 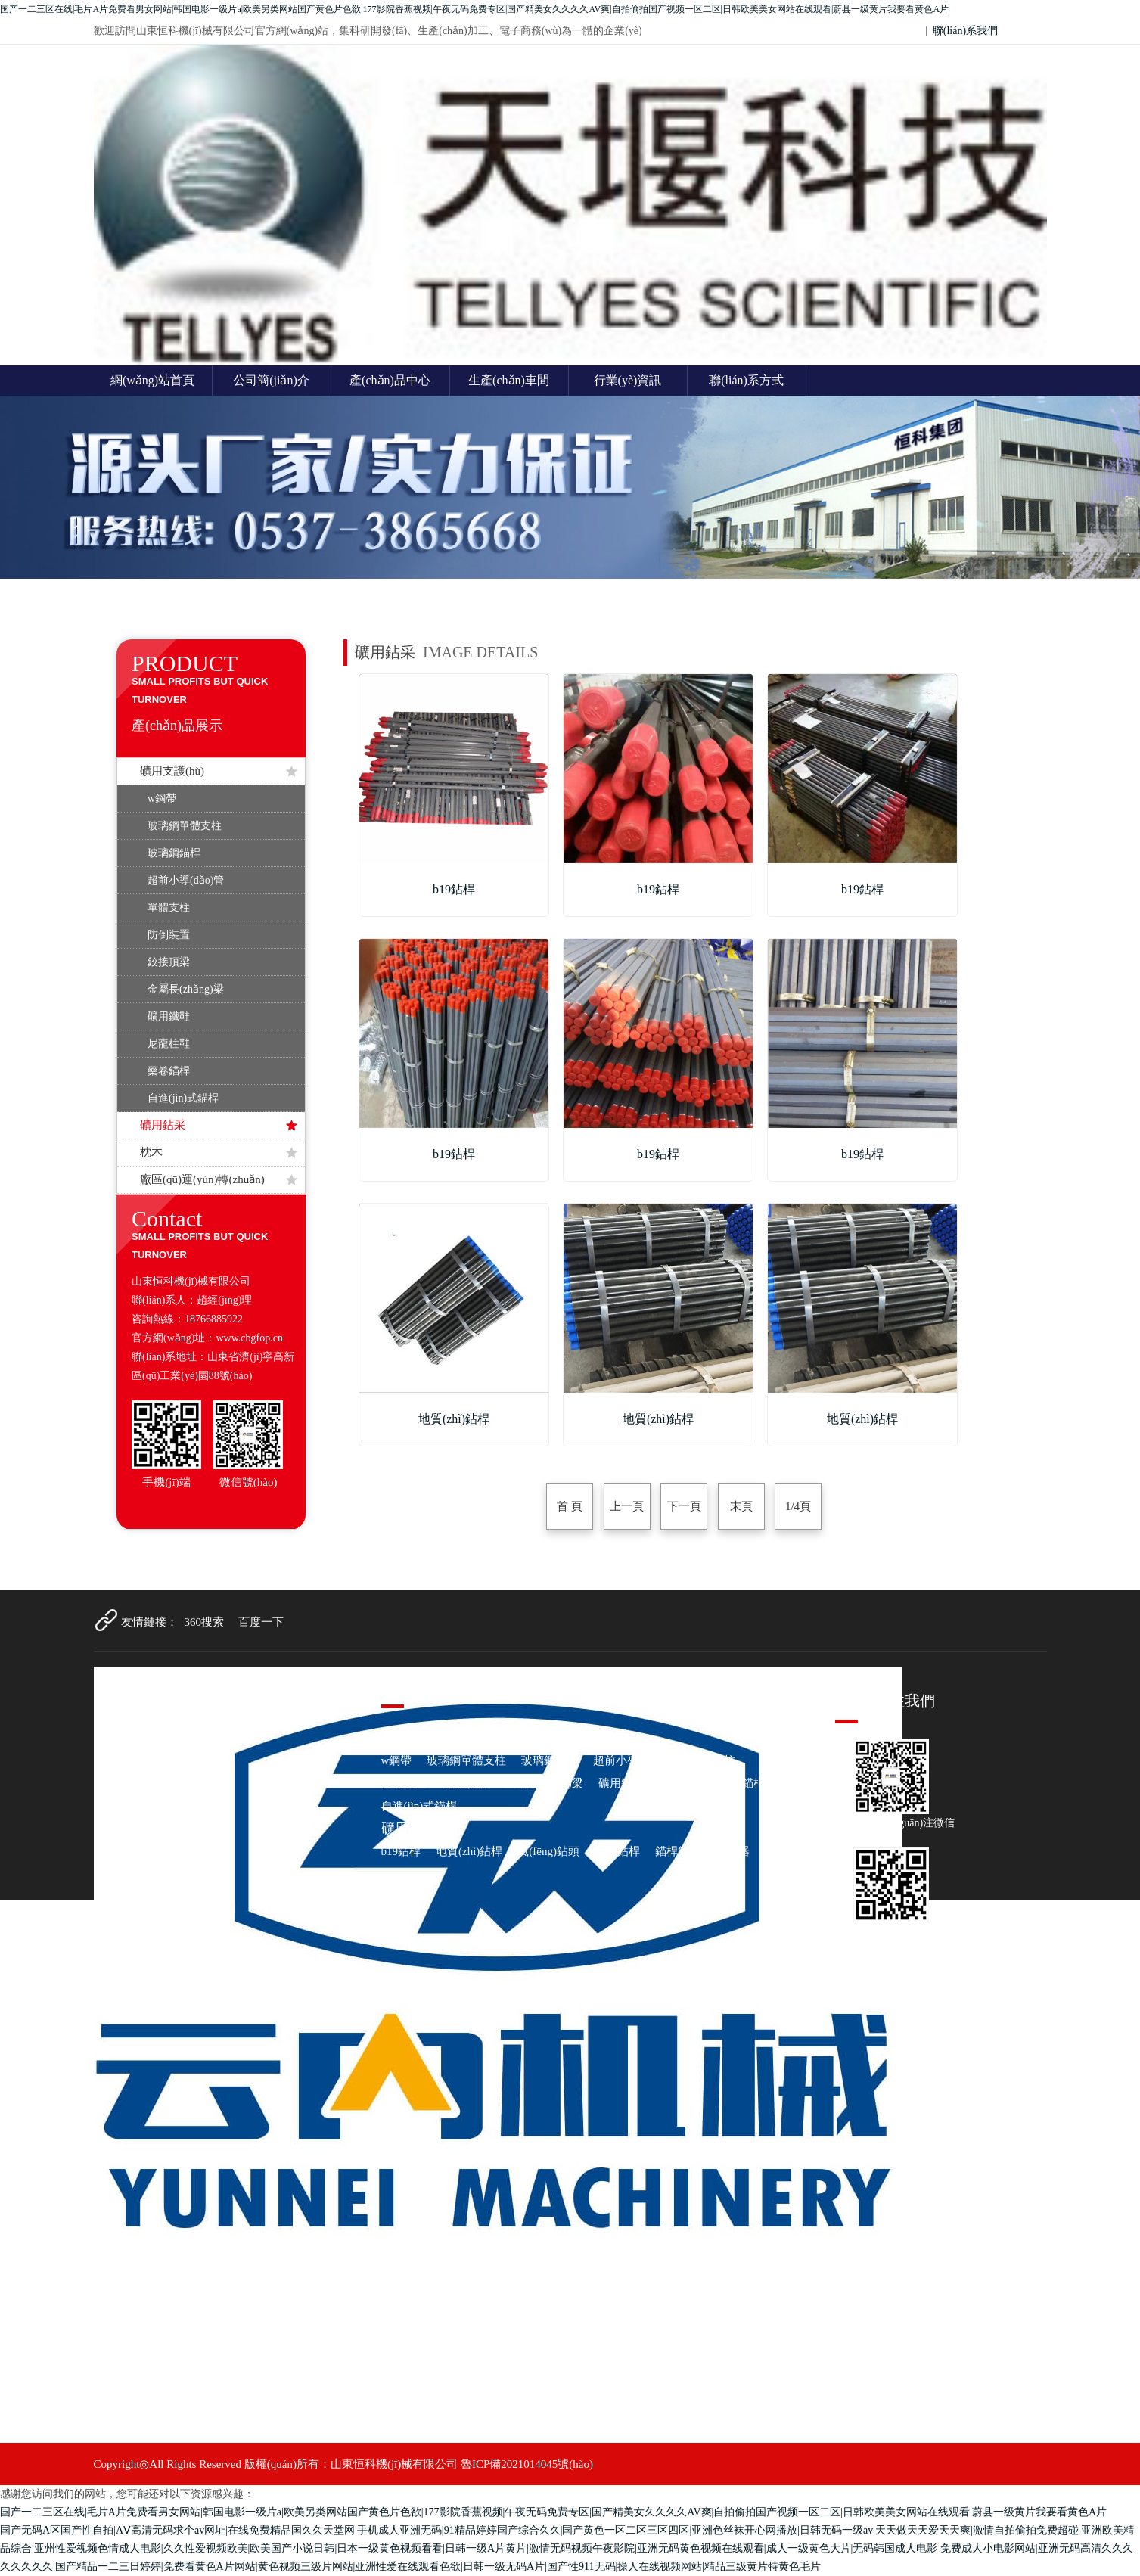 What do you see at coordinates (746, 380) in the screenshot?
I see `聯(lián)系方式` at bounding box center [746, 380].